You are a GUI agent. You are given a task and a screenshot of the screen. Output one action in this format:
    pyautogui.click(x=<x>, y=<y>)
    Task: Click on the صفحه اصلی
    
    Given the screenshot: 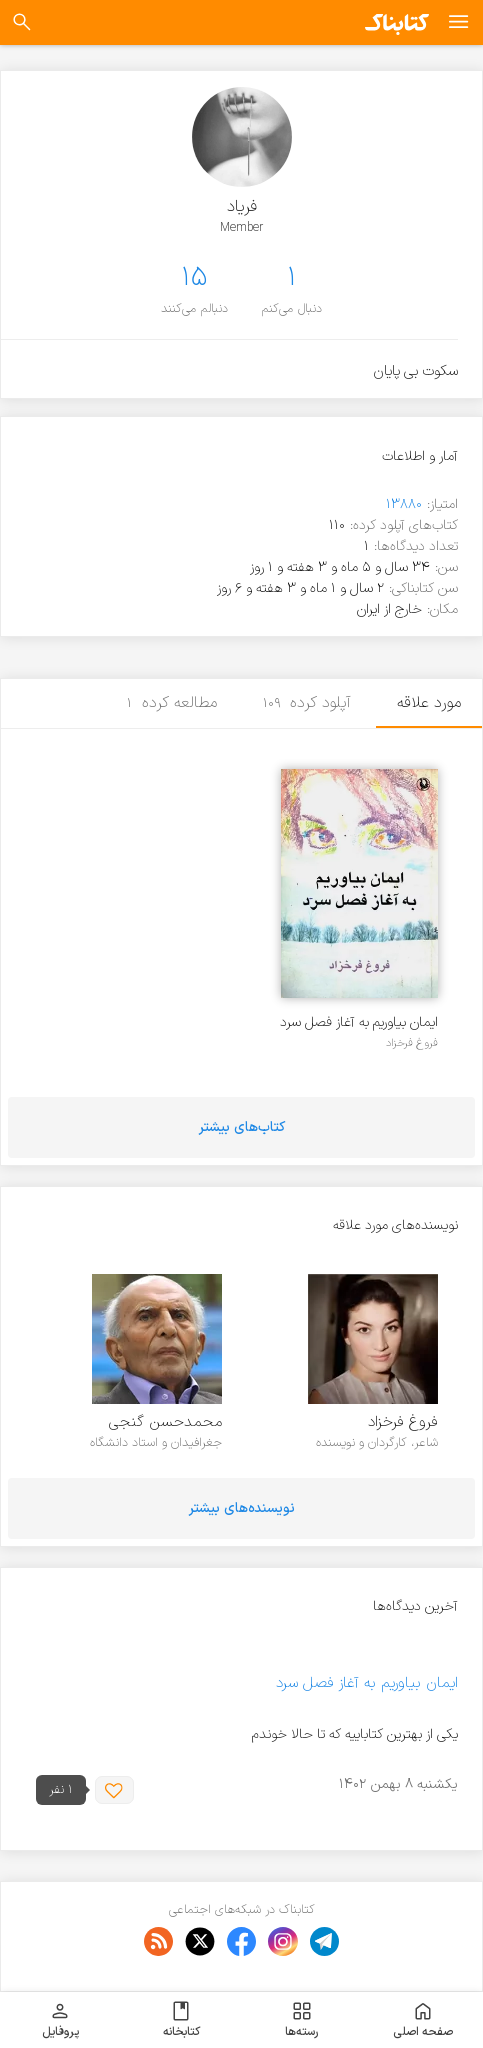 What is the action you would take?
    pyautogui.click(x=423, y=2020)
    